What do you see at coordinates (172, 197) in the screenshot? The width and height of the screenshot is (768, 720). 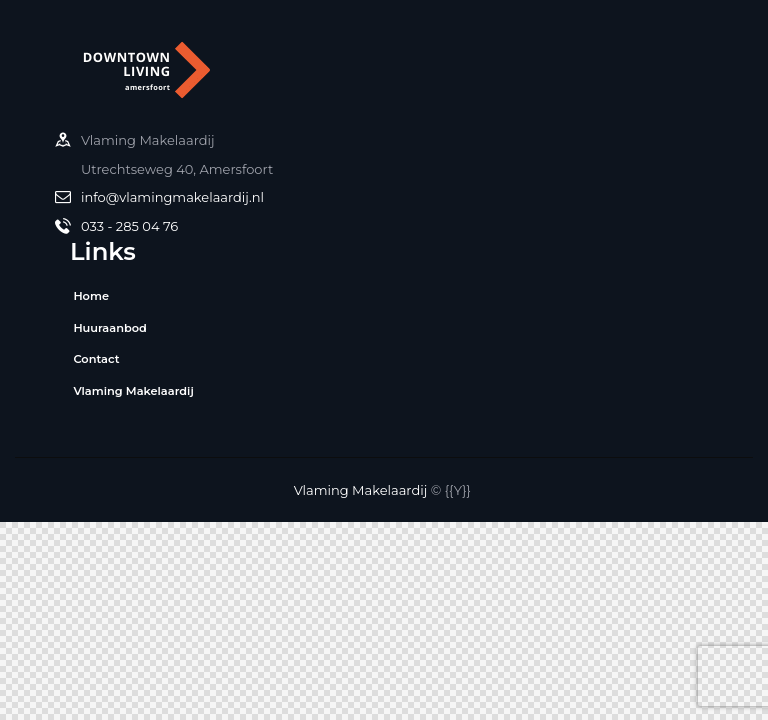 I see `info@vlamingmakelaardij.nl` at bounding box center [172, 197].